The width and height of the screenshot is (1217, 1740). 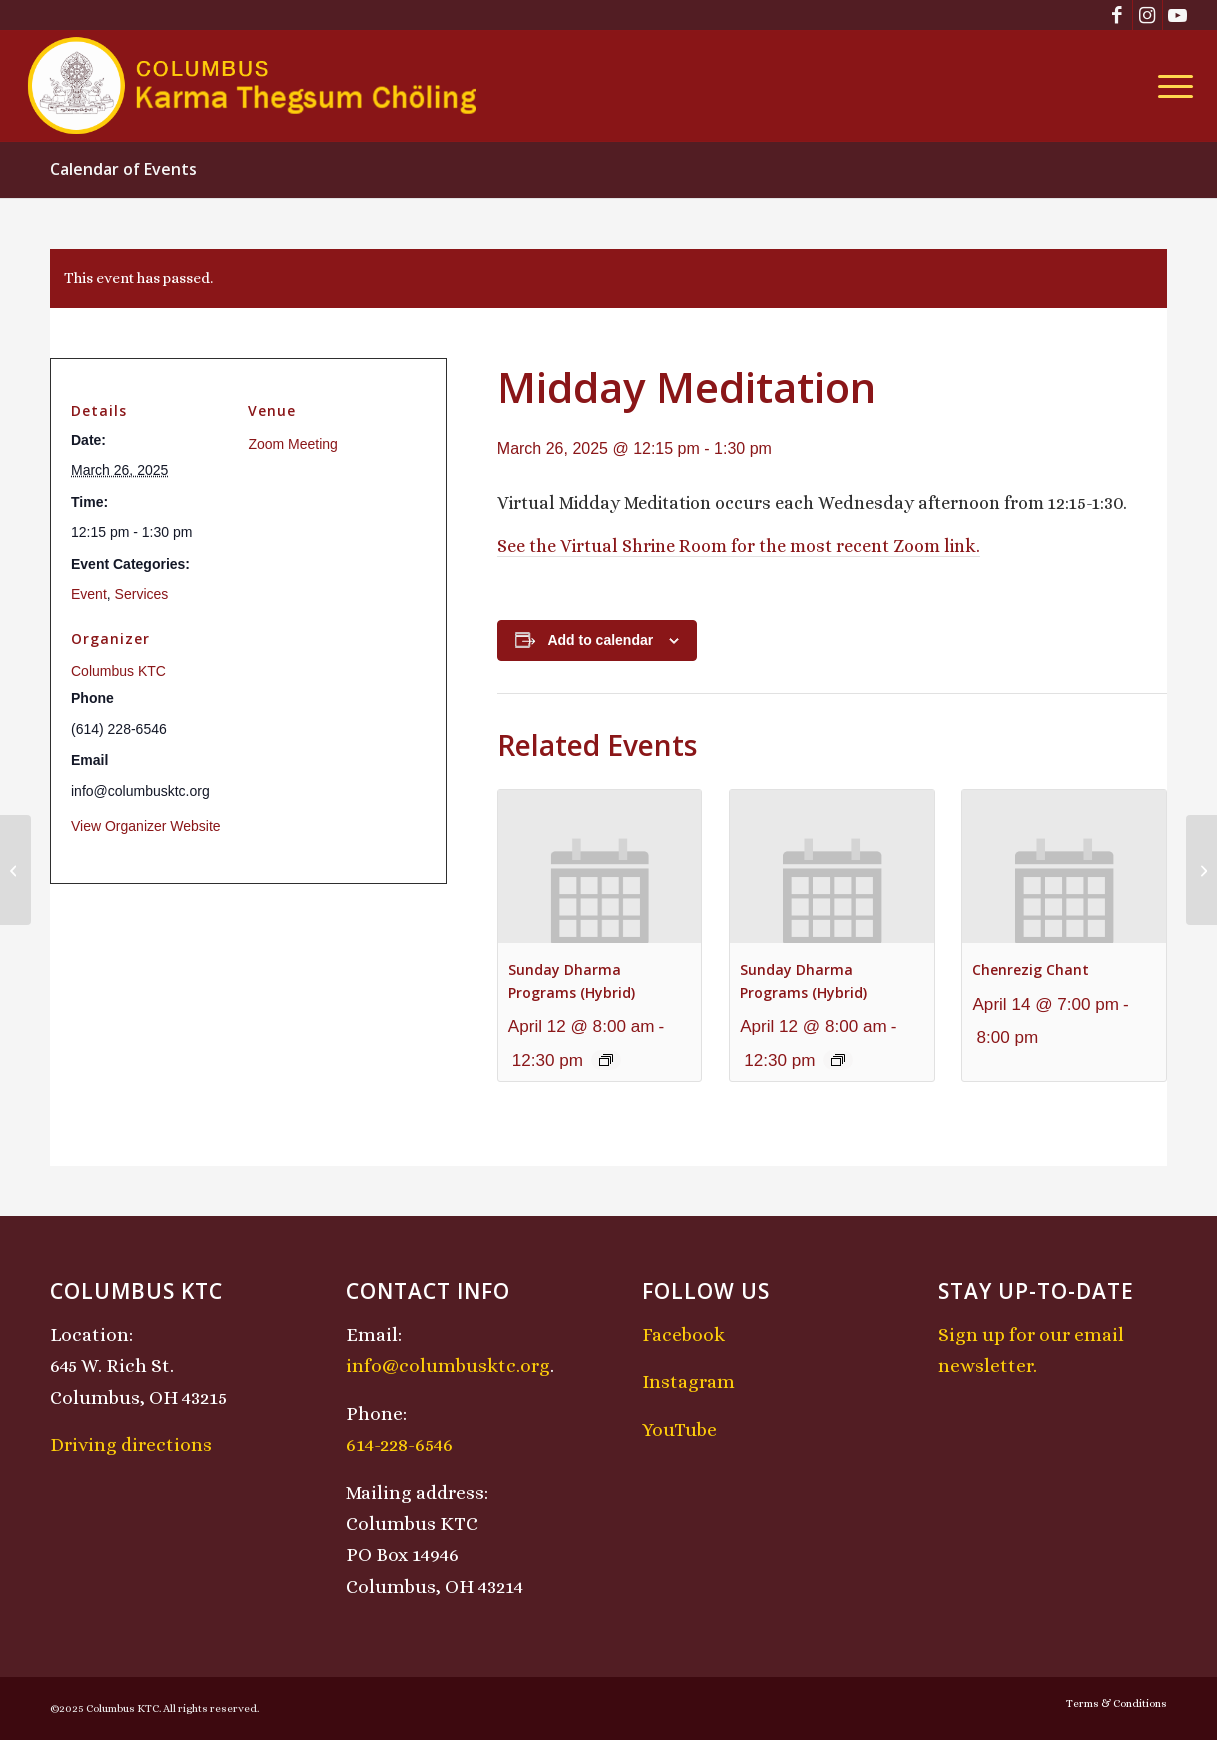 I want to click on [Event series: Sunday Dharma Programs (Hybrid)], so click(x=606, y=1060).